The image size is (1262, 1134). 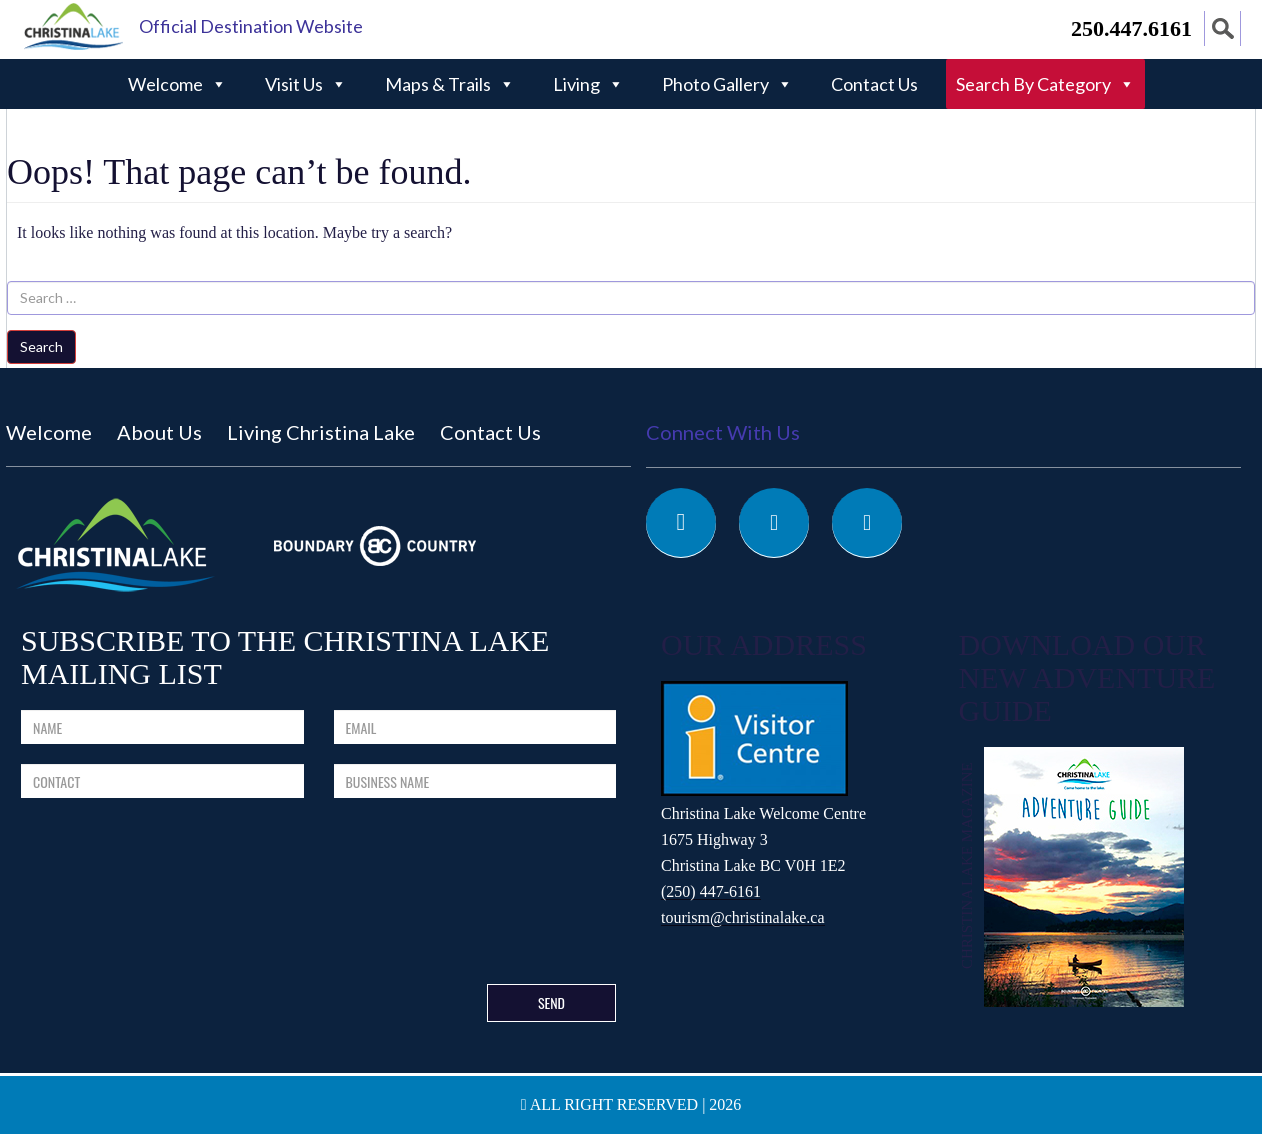 I want to click on Living Christina Lake, so click(x=321, y=432).